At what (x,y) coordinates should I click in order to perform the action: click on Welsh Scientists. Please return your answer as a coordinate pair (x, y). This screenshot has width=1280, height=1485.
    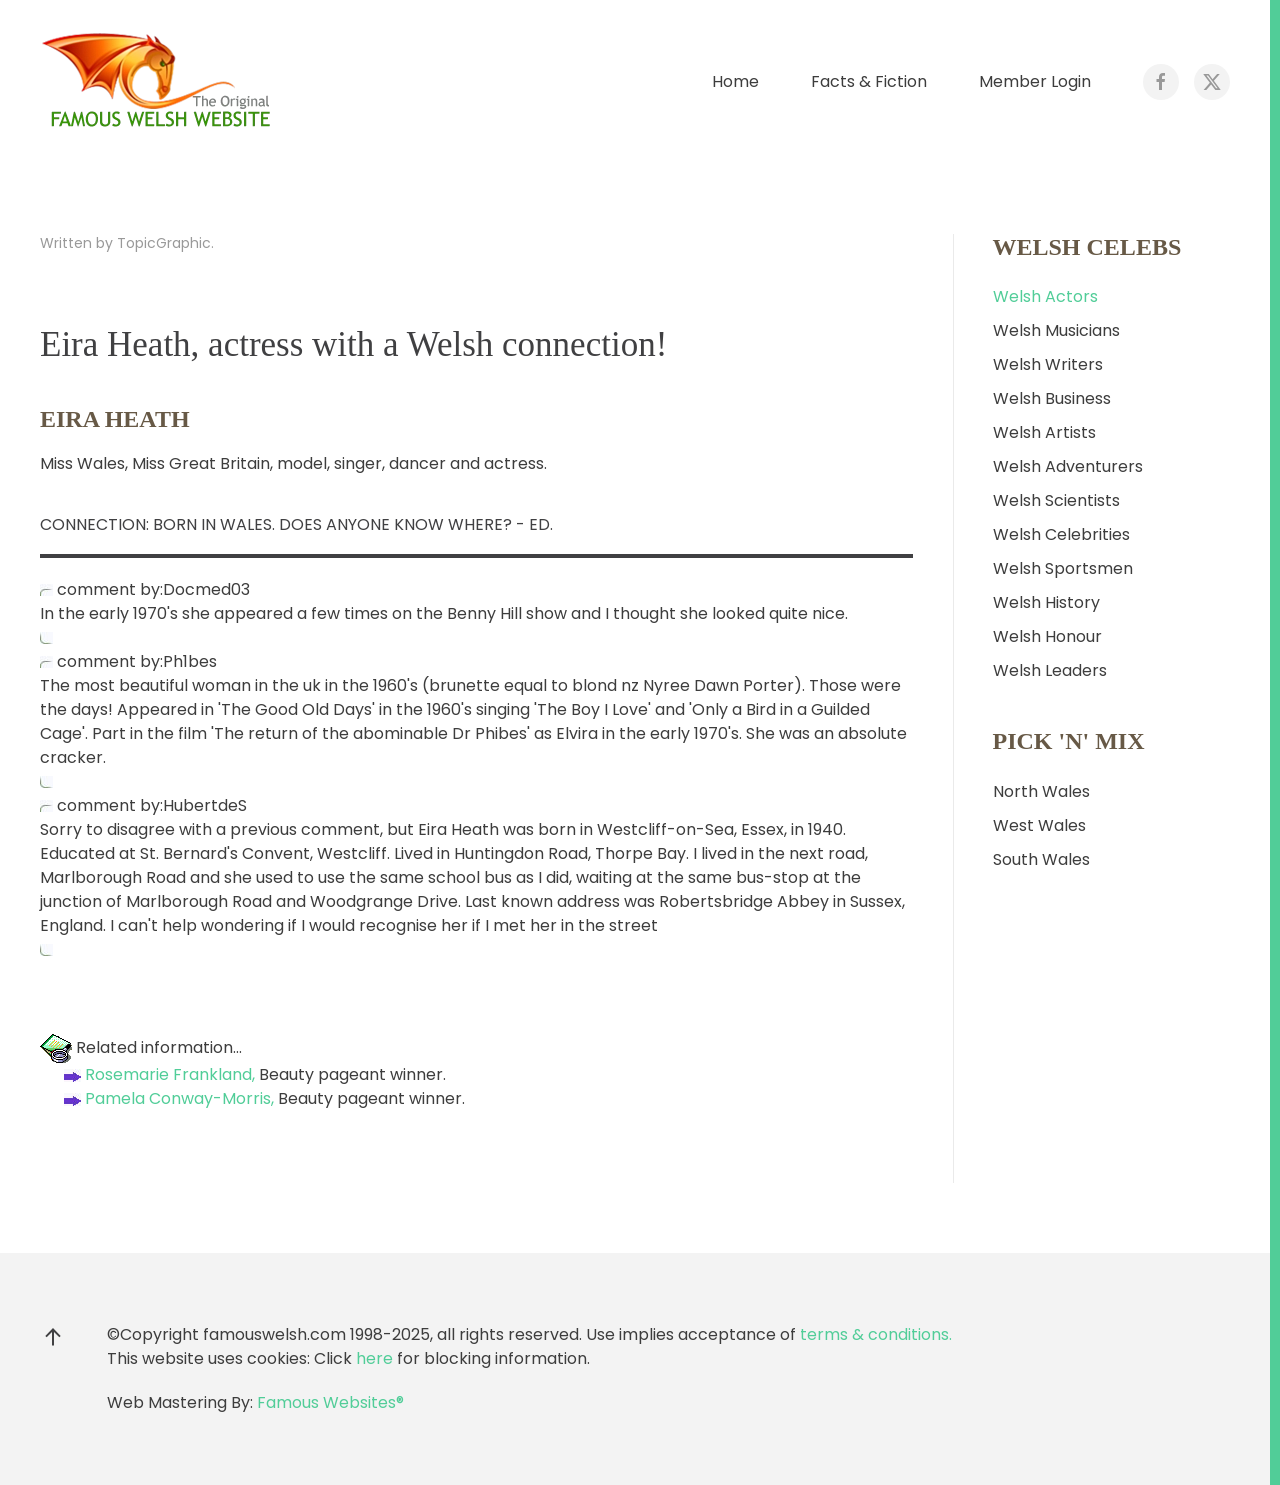
    Looking at the image, I should click on (1056, 500).